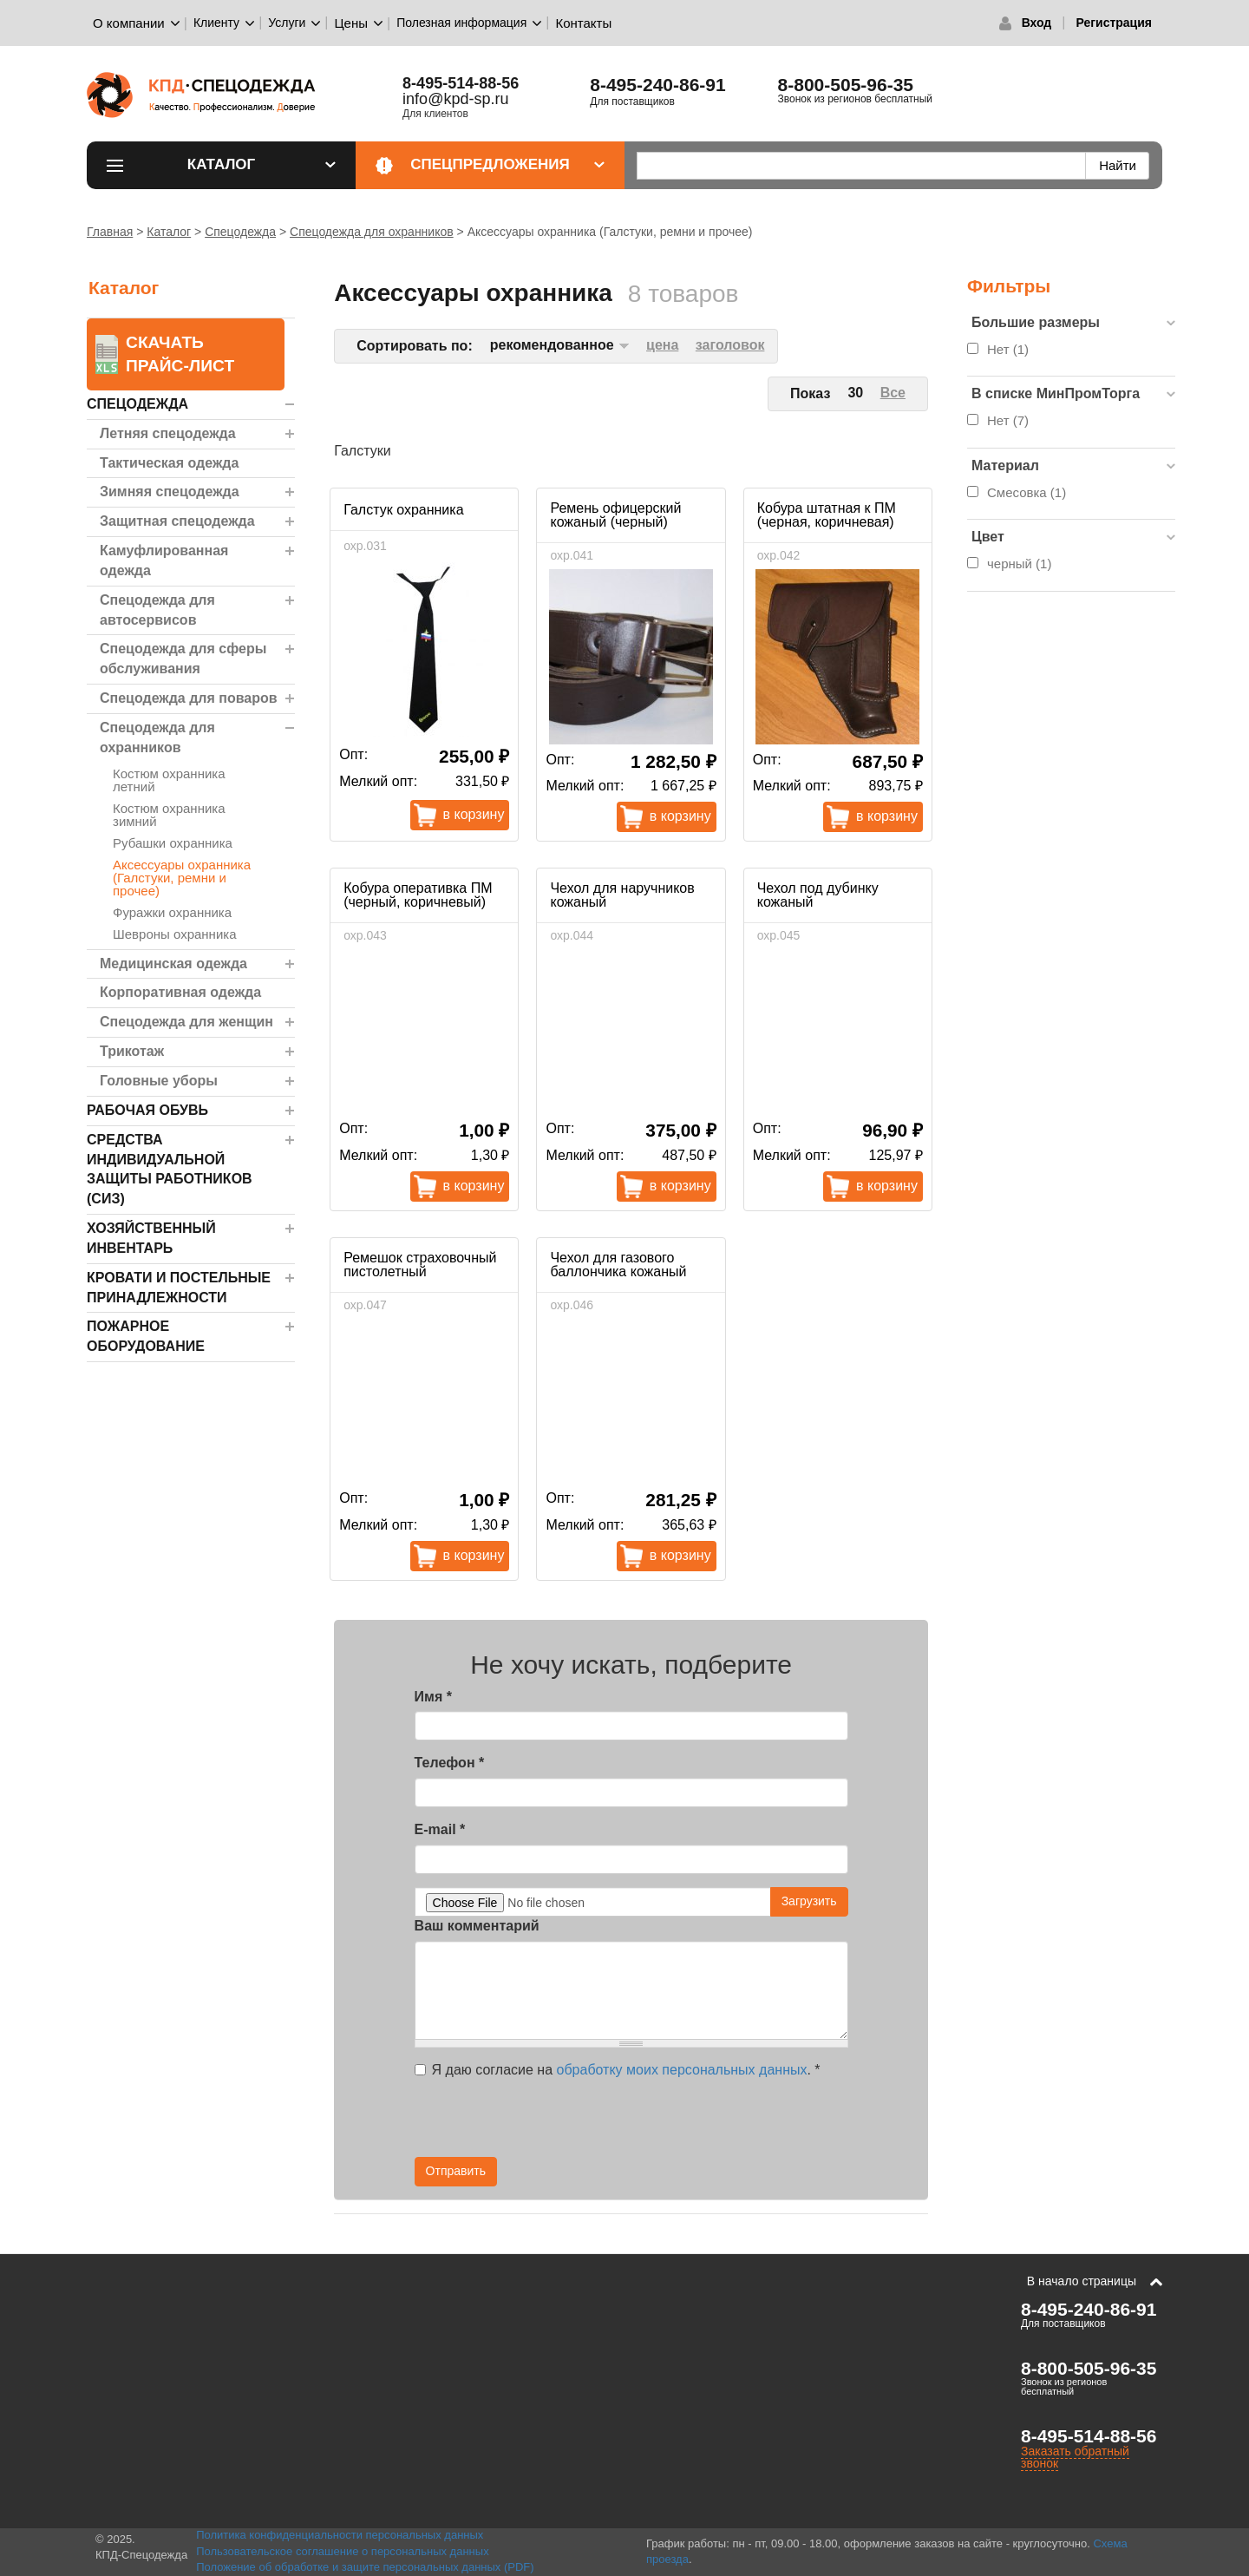  What do you see at coordinates (169, 463) in the screenshot?
I see `Тактическая одежда` at bounding box center [169, 463].